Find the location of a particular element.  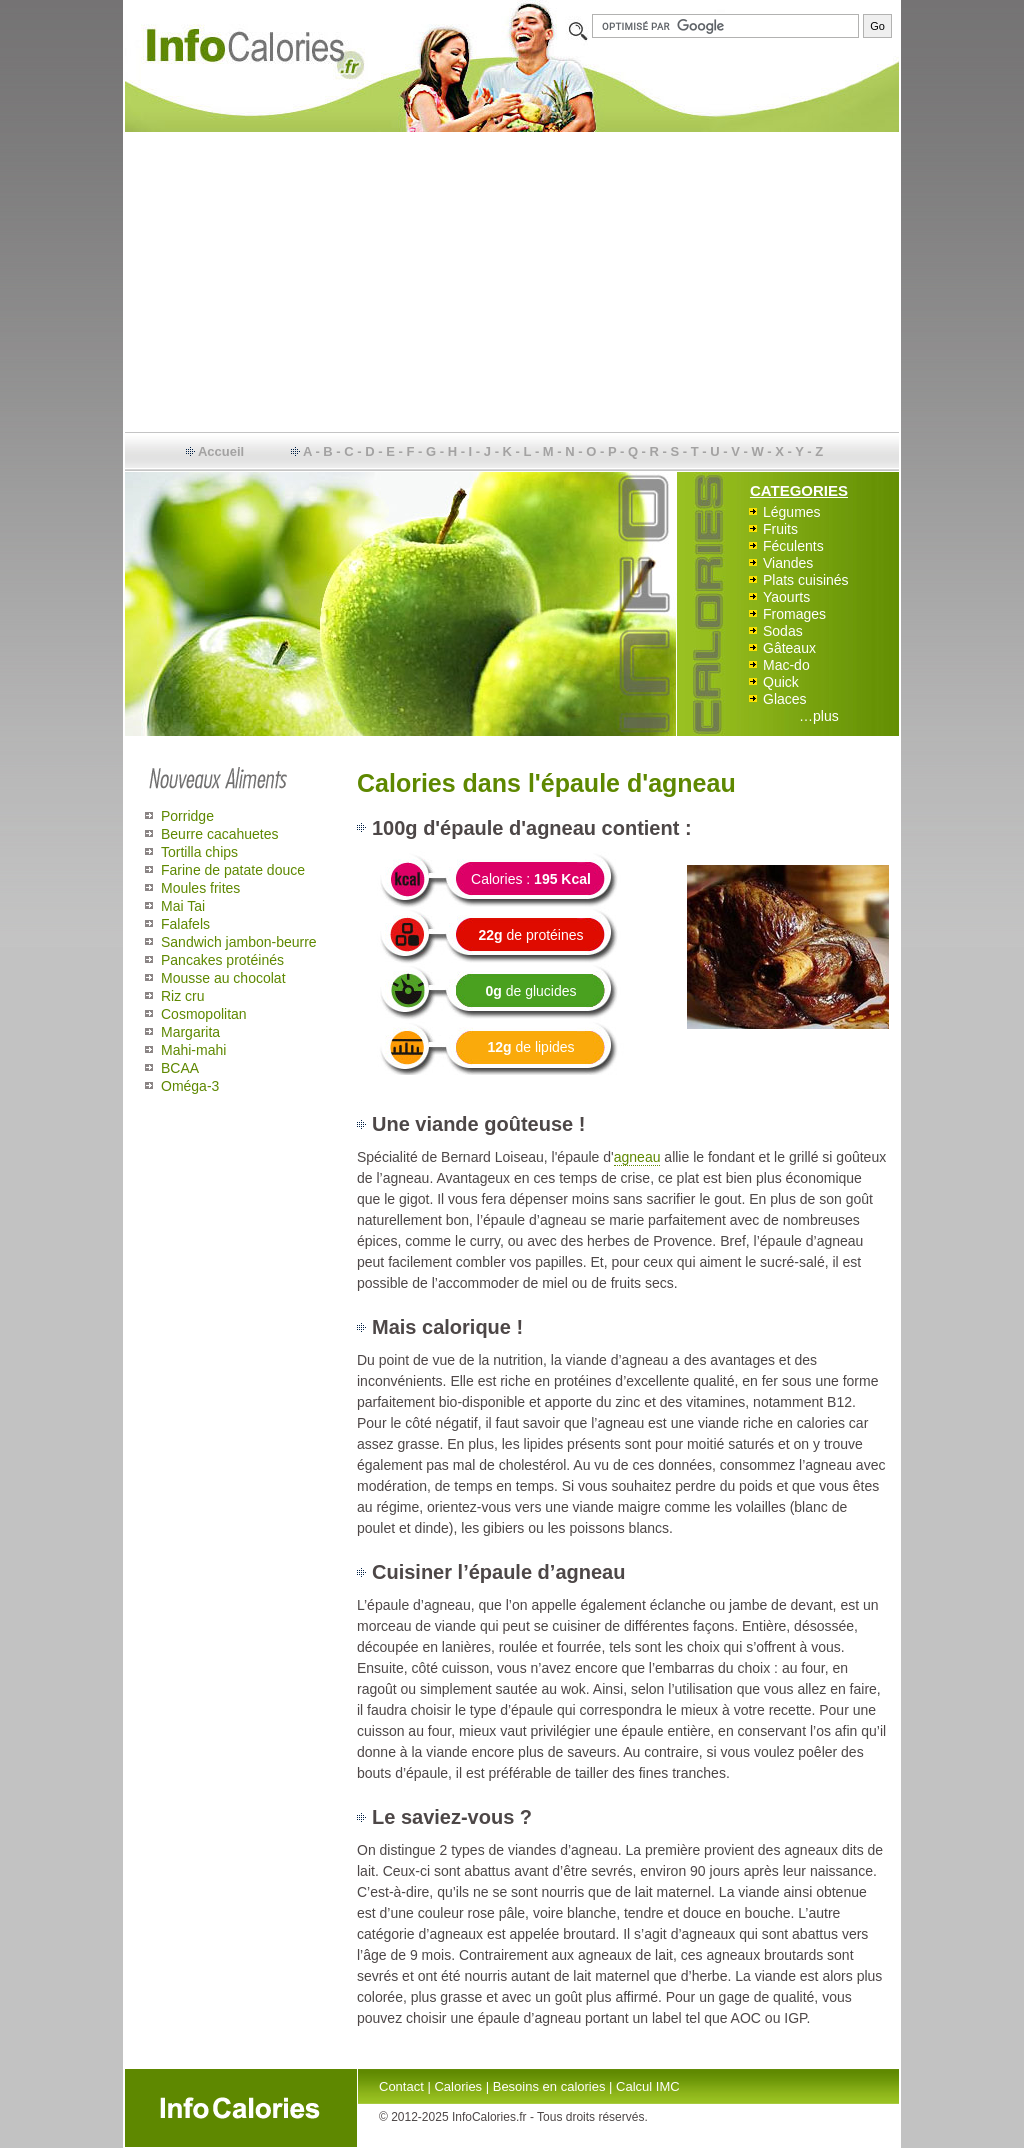

agneau is located at coordinates (637, 1157).